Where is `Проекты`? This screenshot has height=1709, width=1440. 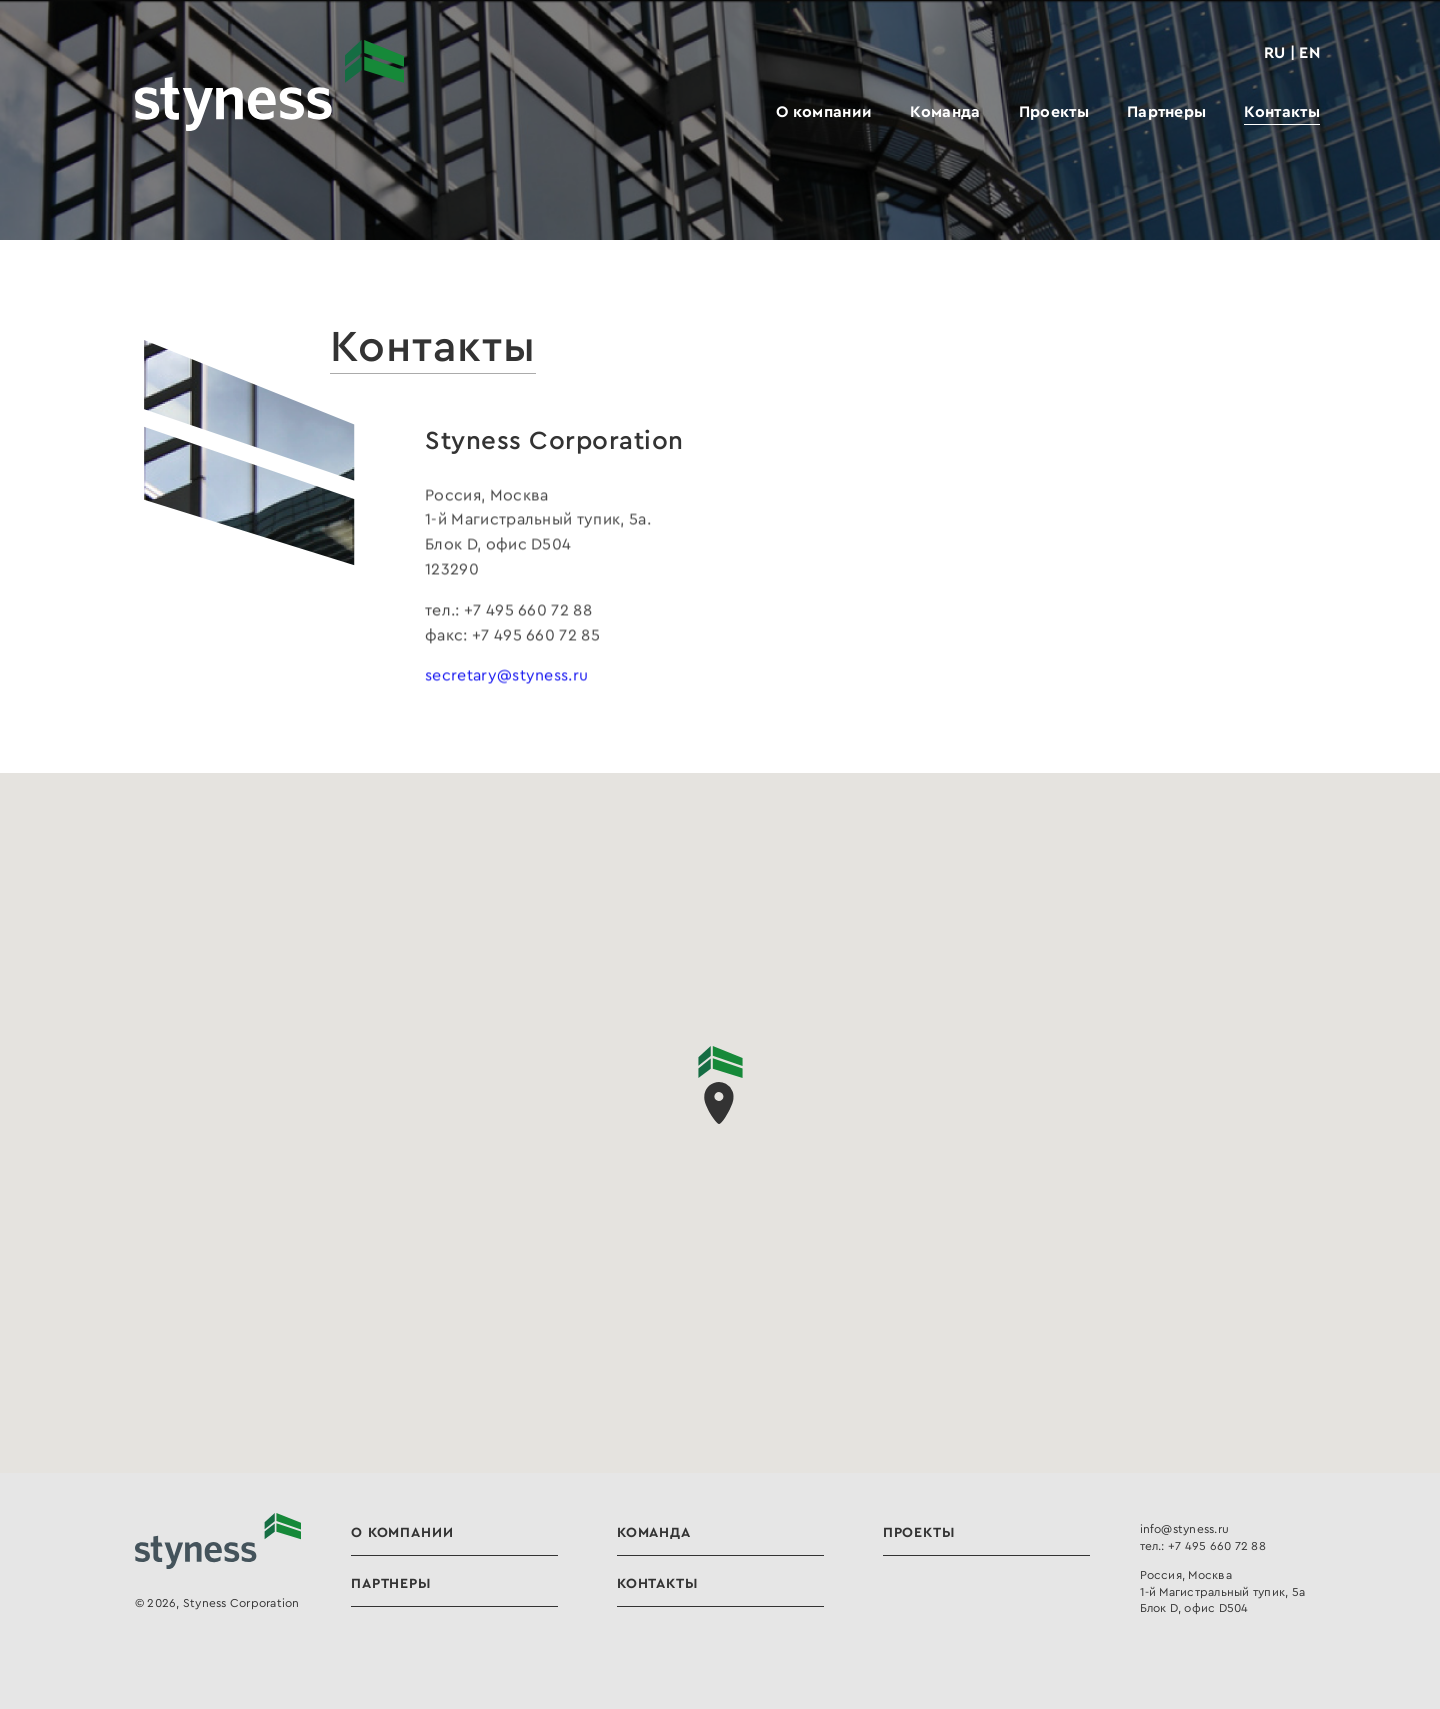 Проекты is located at coordinates (1054, 111).